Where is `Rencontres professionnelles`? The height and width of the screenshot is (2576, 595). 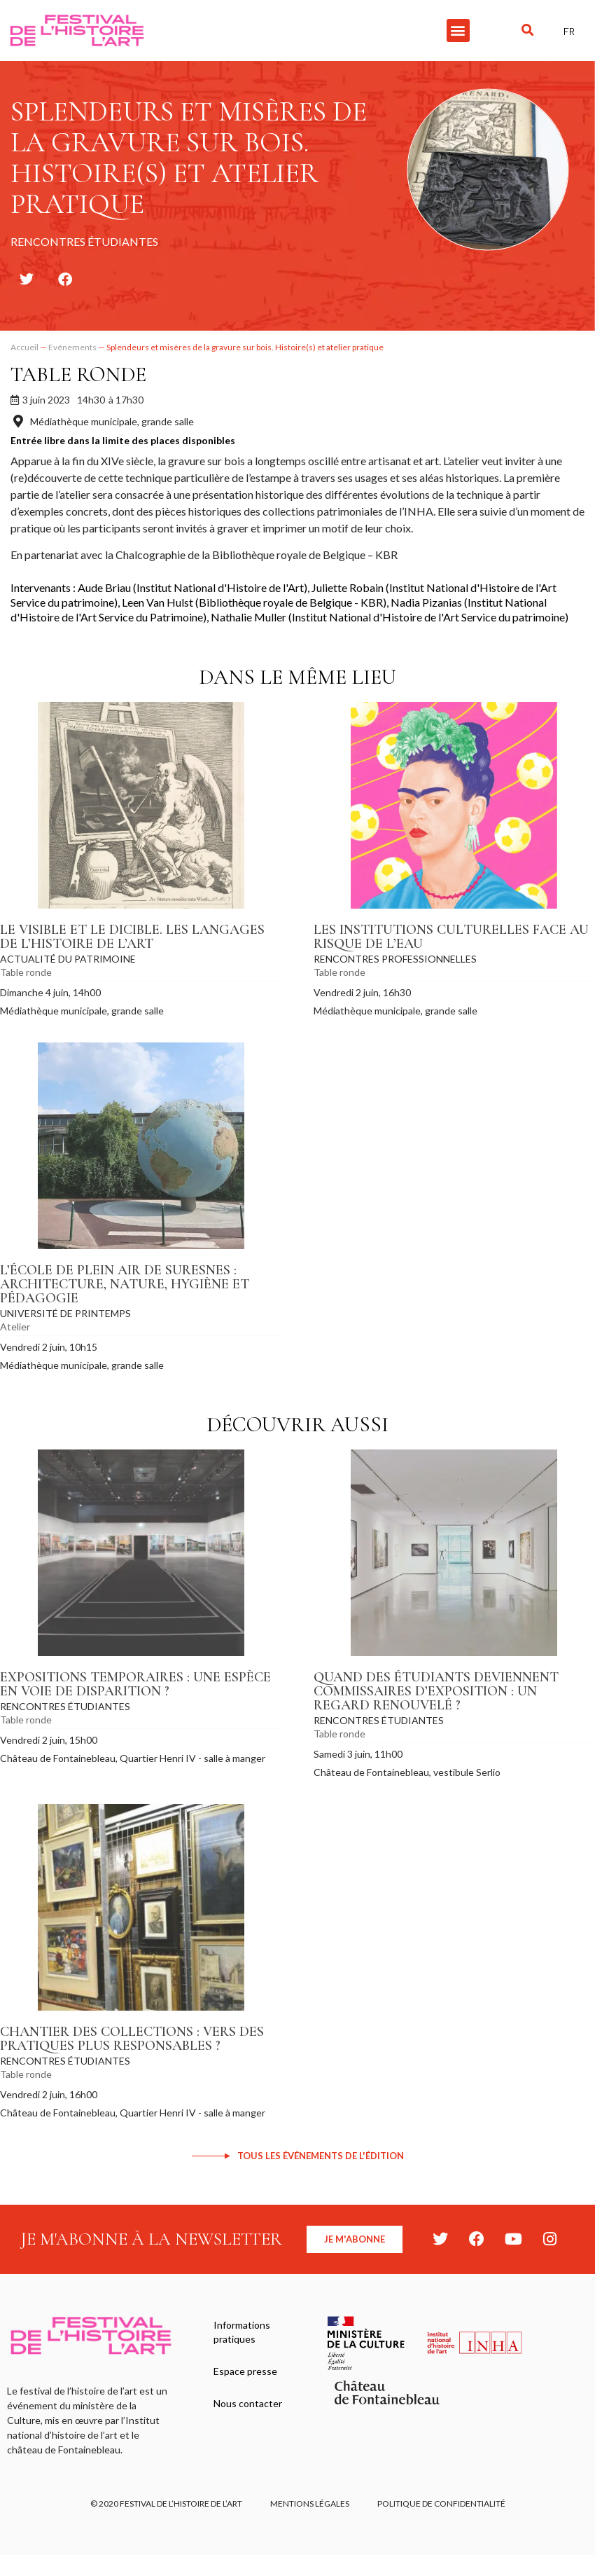 Rencontres professionnelles is located at coordinates (395, 959).